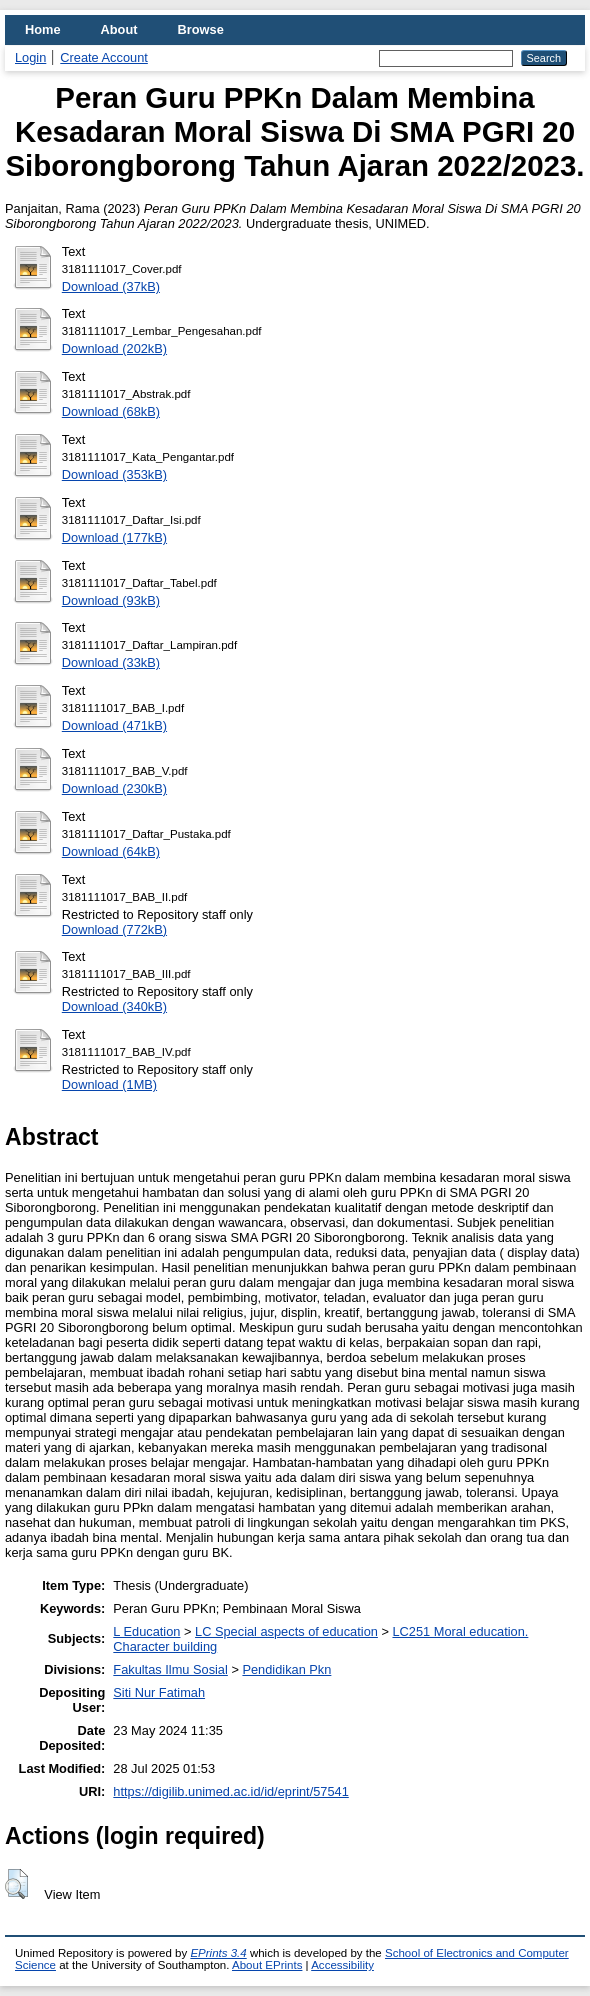  I want to click on Download (471kB), so click(114, 725).